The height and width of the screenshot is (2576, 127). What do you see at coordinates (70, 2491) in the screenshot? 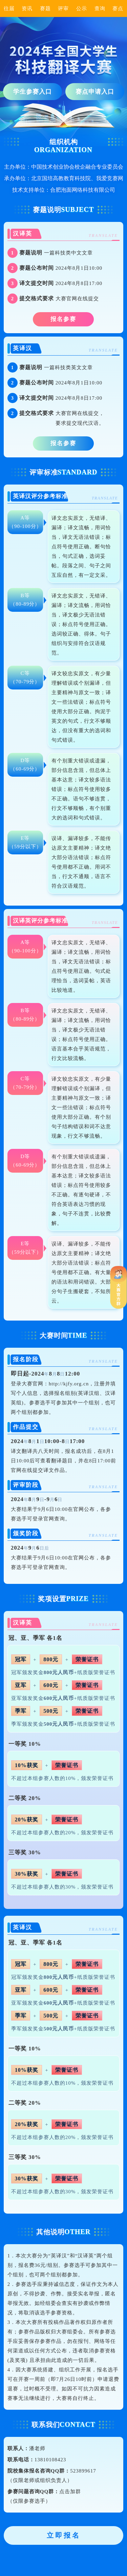
I see `点击加群` at bounding box center [70, 2491].